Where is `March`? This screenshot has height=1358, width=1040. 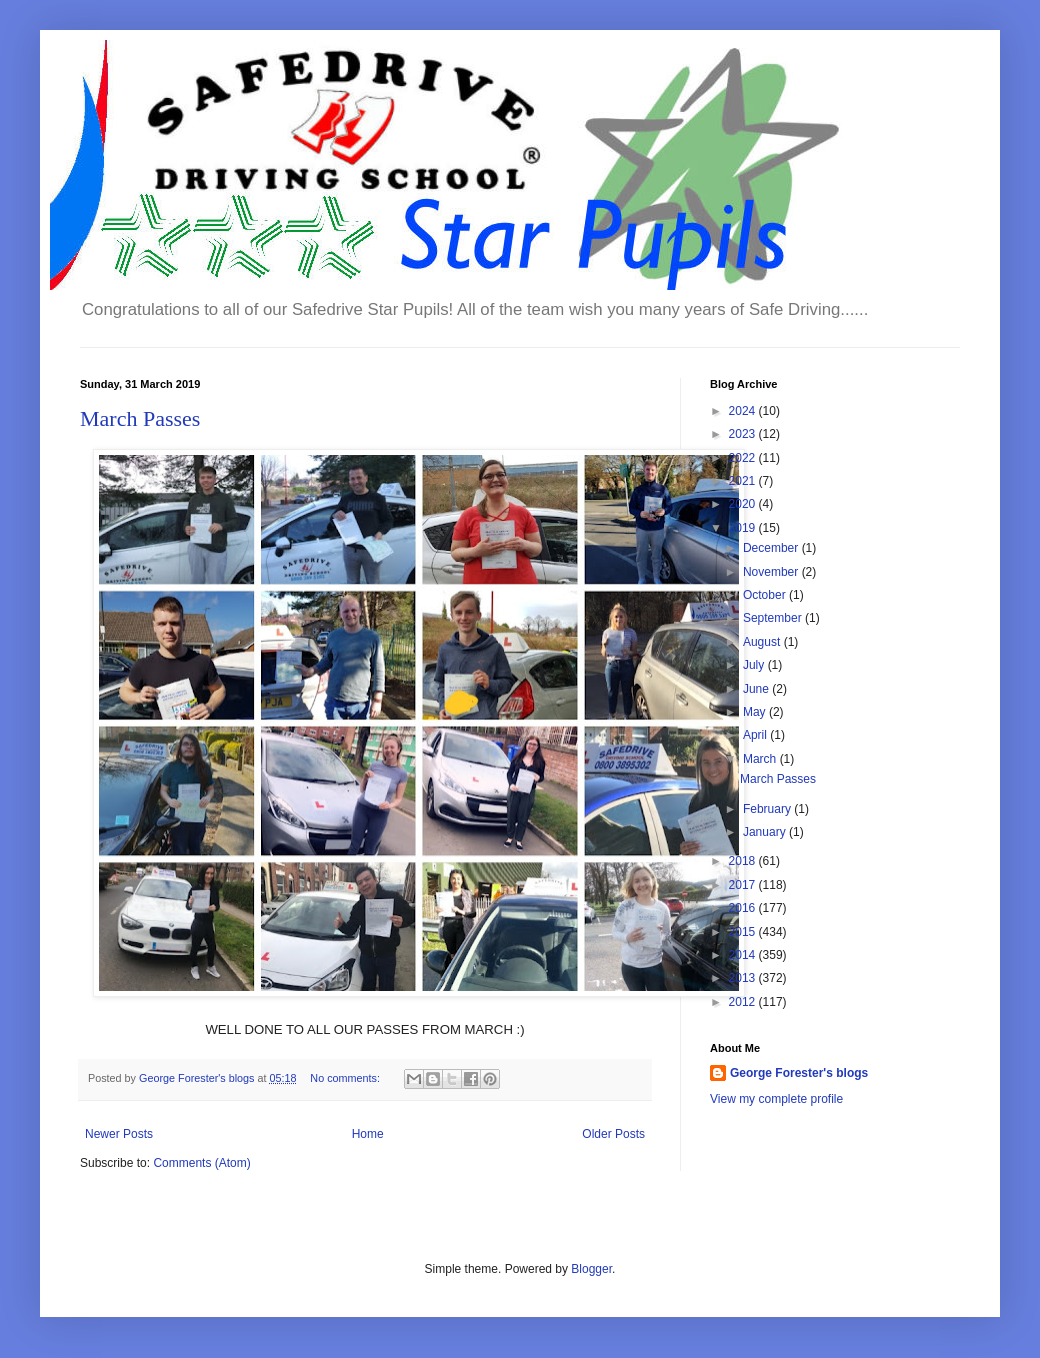
March is located at coordinates (761, 759).